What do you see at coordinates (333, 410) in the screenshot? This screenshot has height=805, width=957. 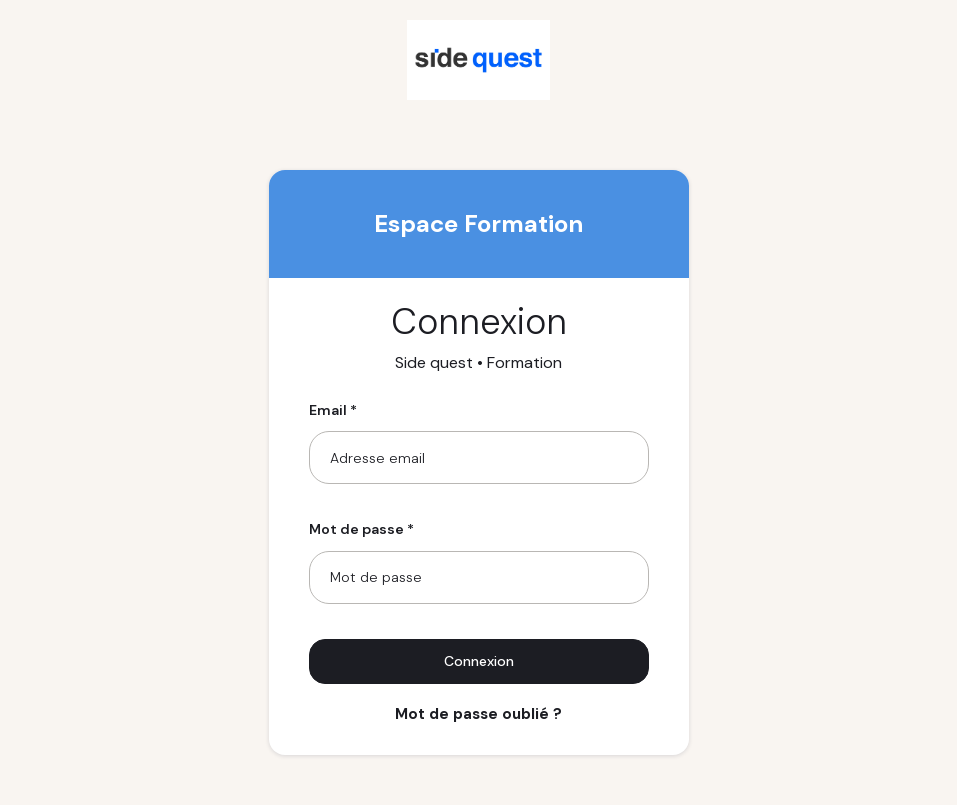 I see `Email *` at bounding box center [333, 410].